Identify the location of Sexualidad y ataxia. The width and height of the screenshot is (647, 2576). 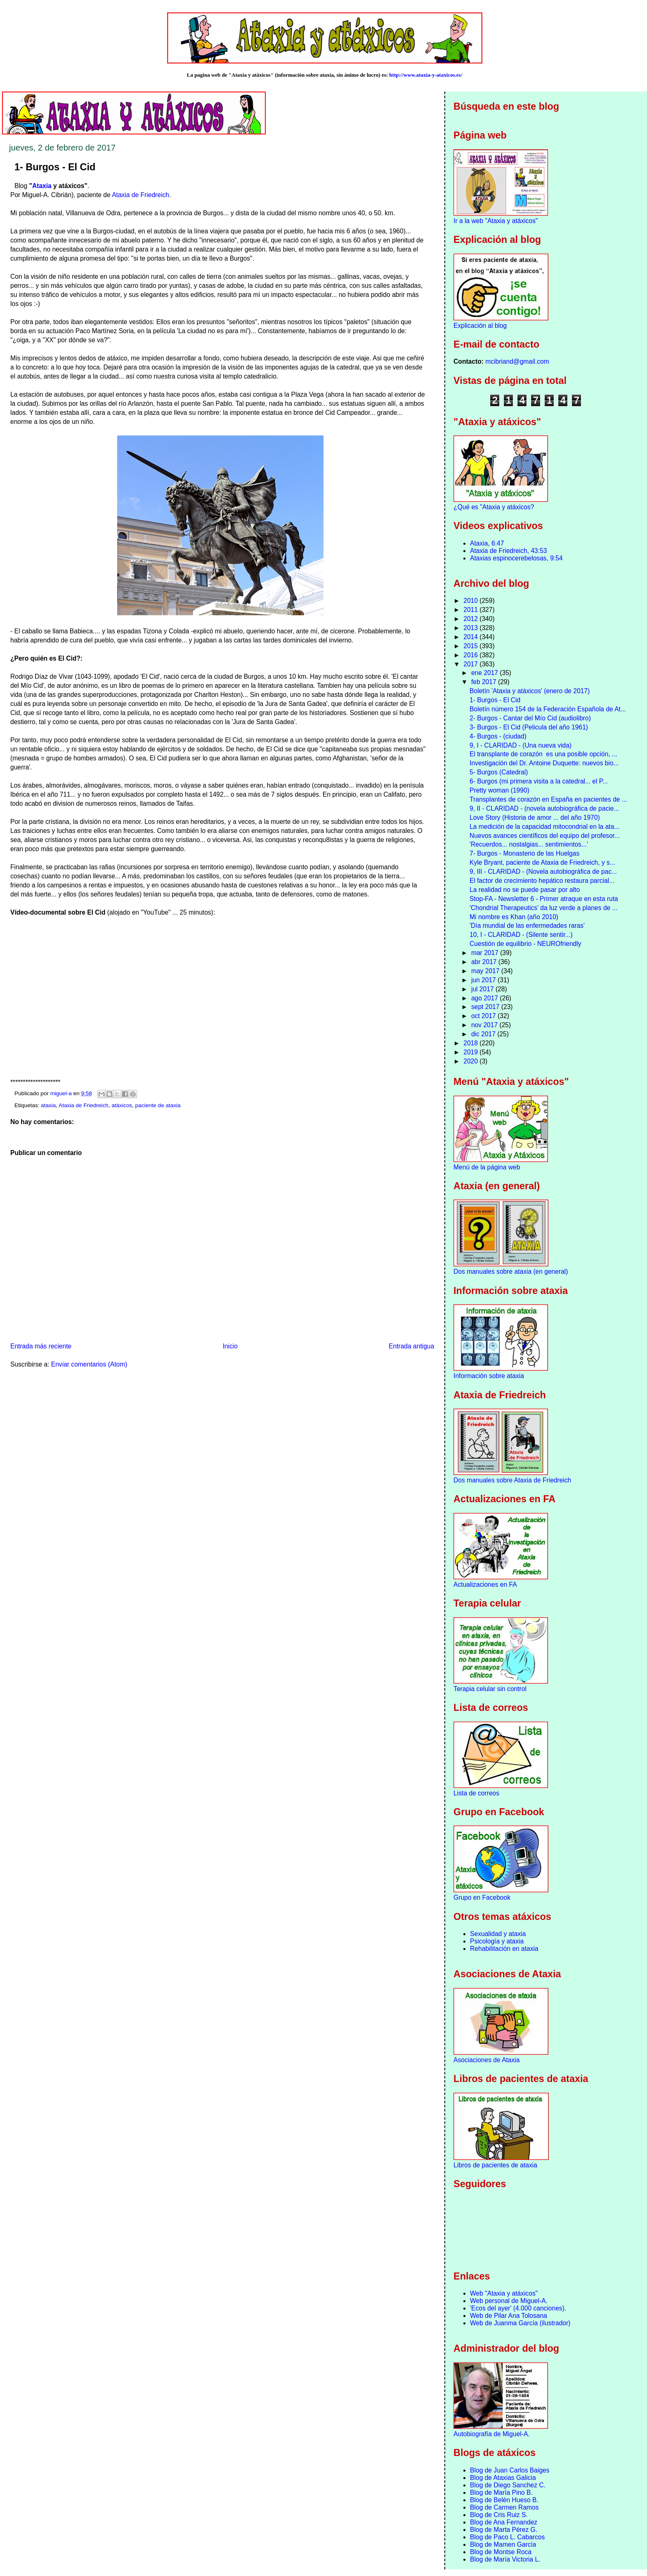
(498, 1933).